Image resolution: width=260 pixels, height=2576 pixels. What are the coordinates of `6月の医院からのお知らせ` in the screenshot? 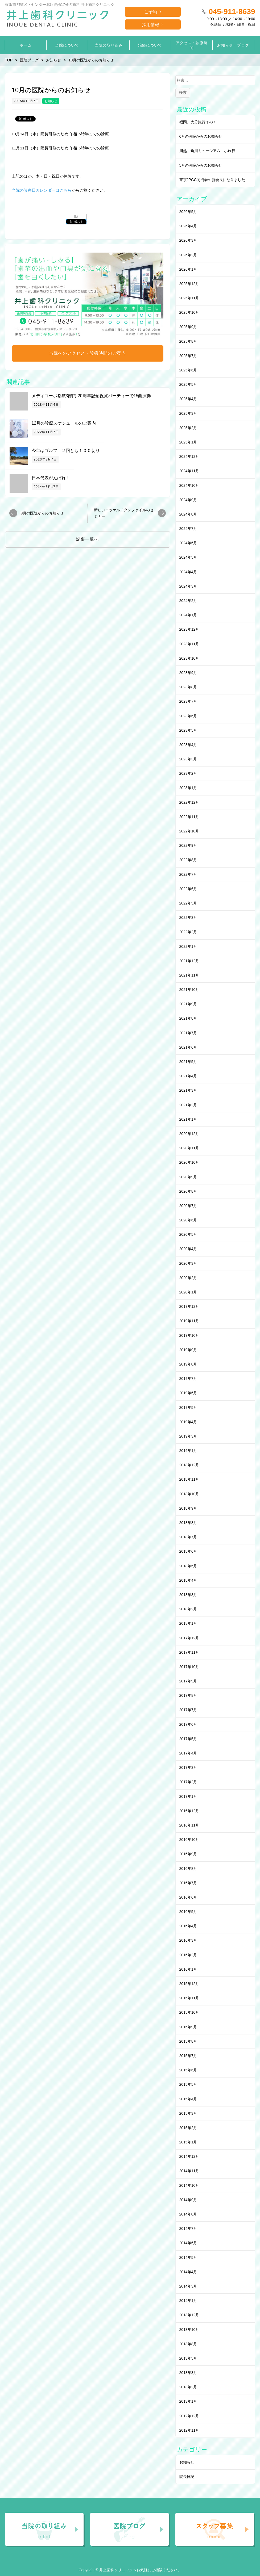 It's located at (200, 136).